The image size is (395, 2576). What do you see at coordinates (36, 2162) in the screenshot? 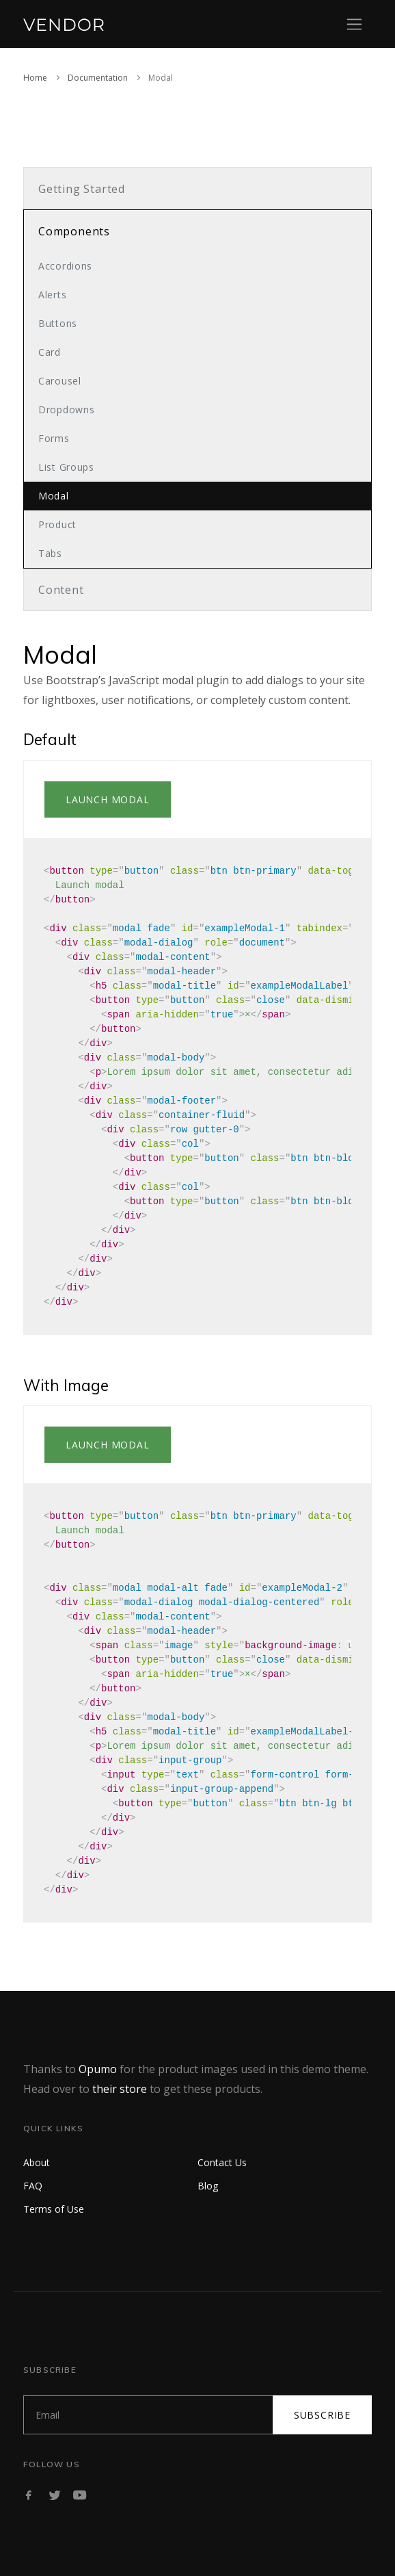
I see `About` at bounding box center [36, 2162].